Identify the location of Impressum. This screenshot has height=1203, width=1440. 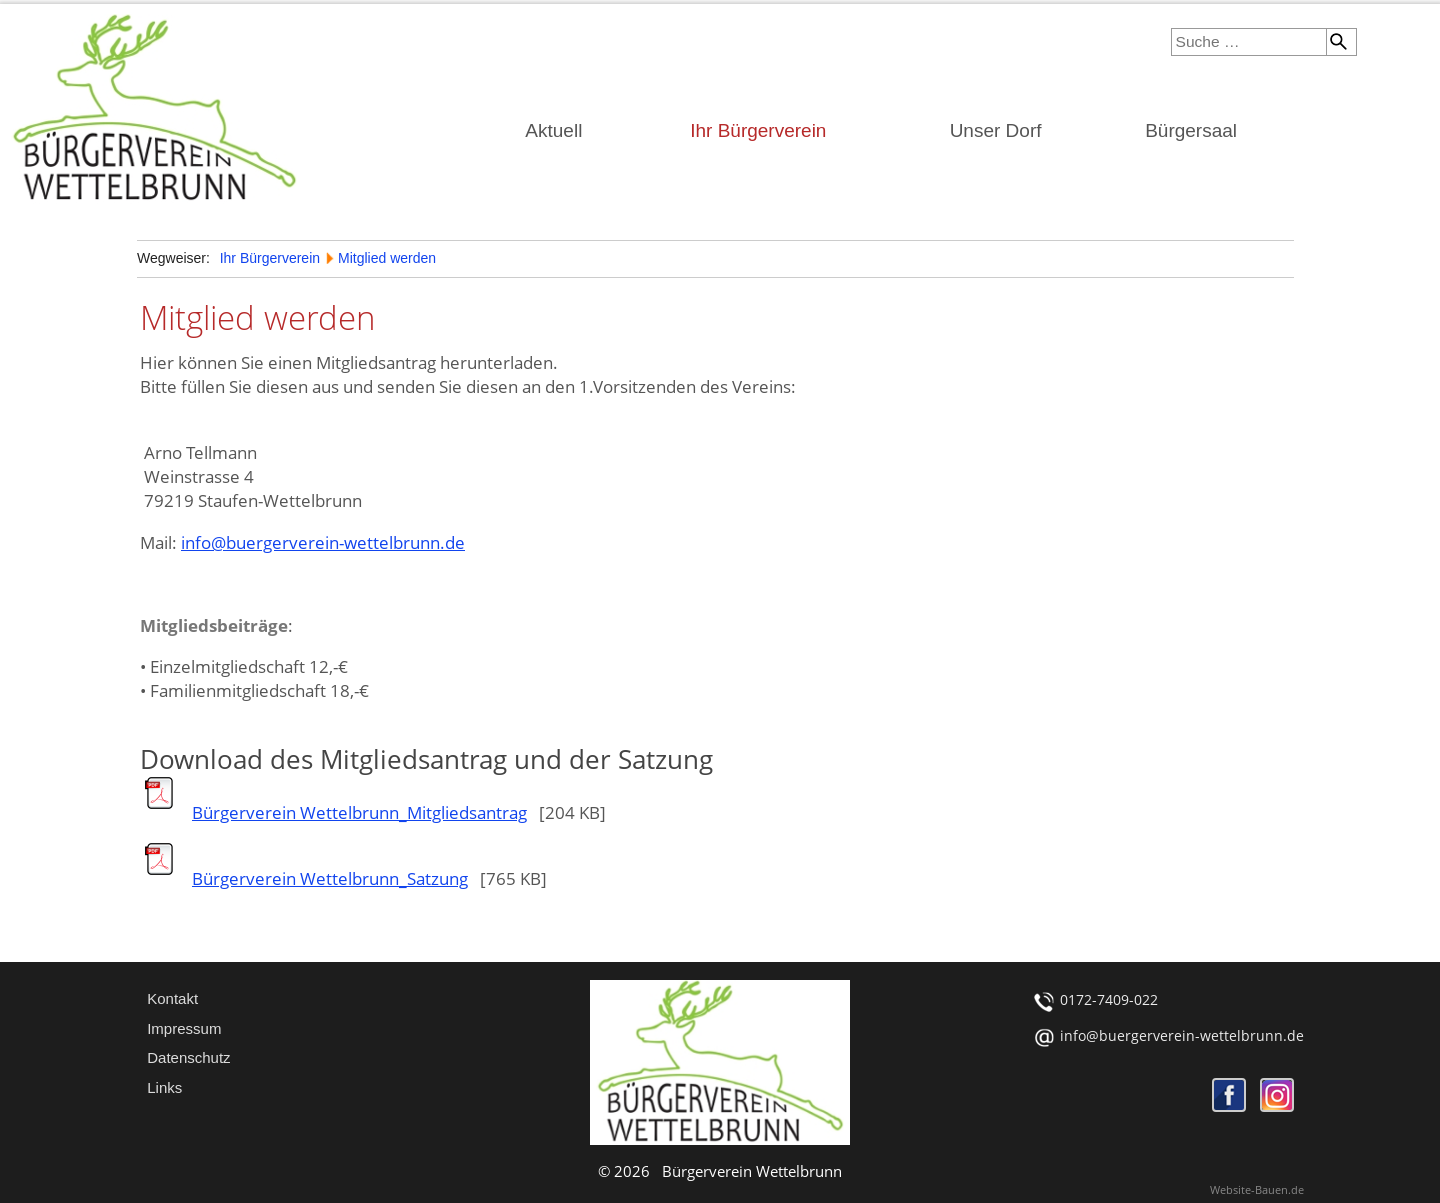
(184, 1028).